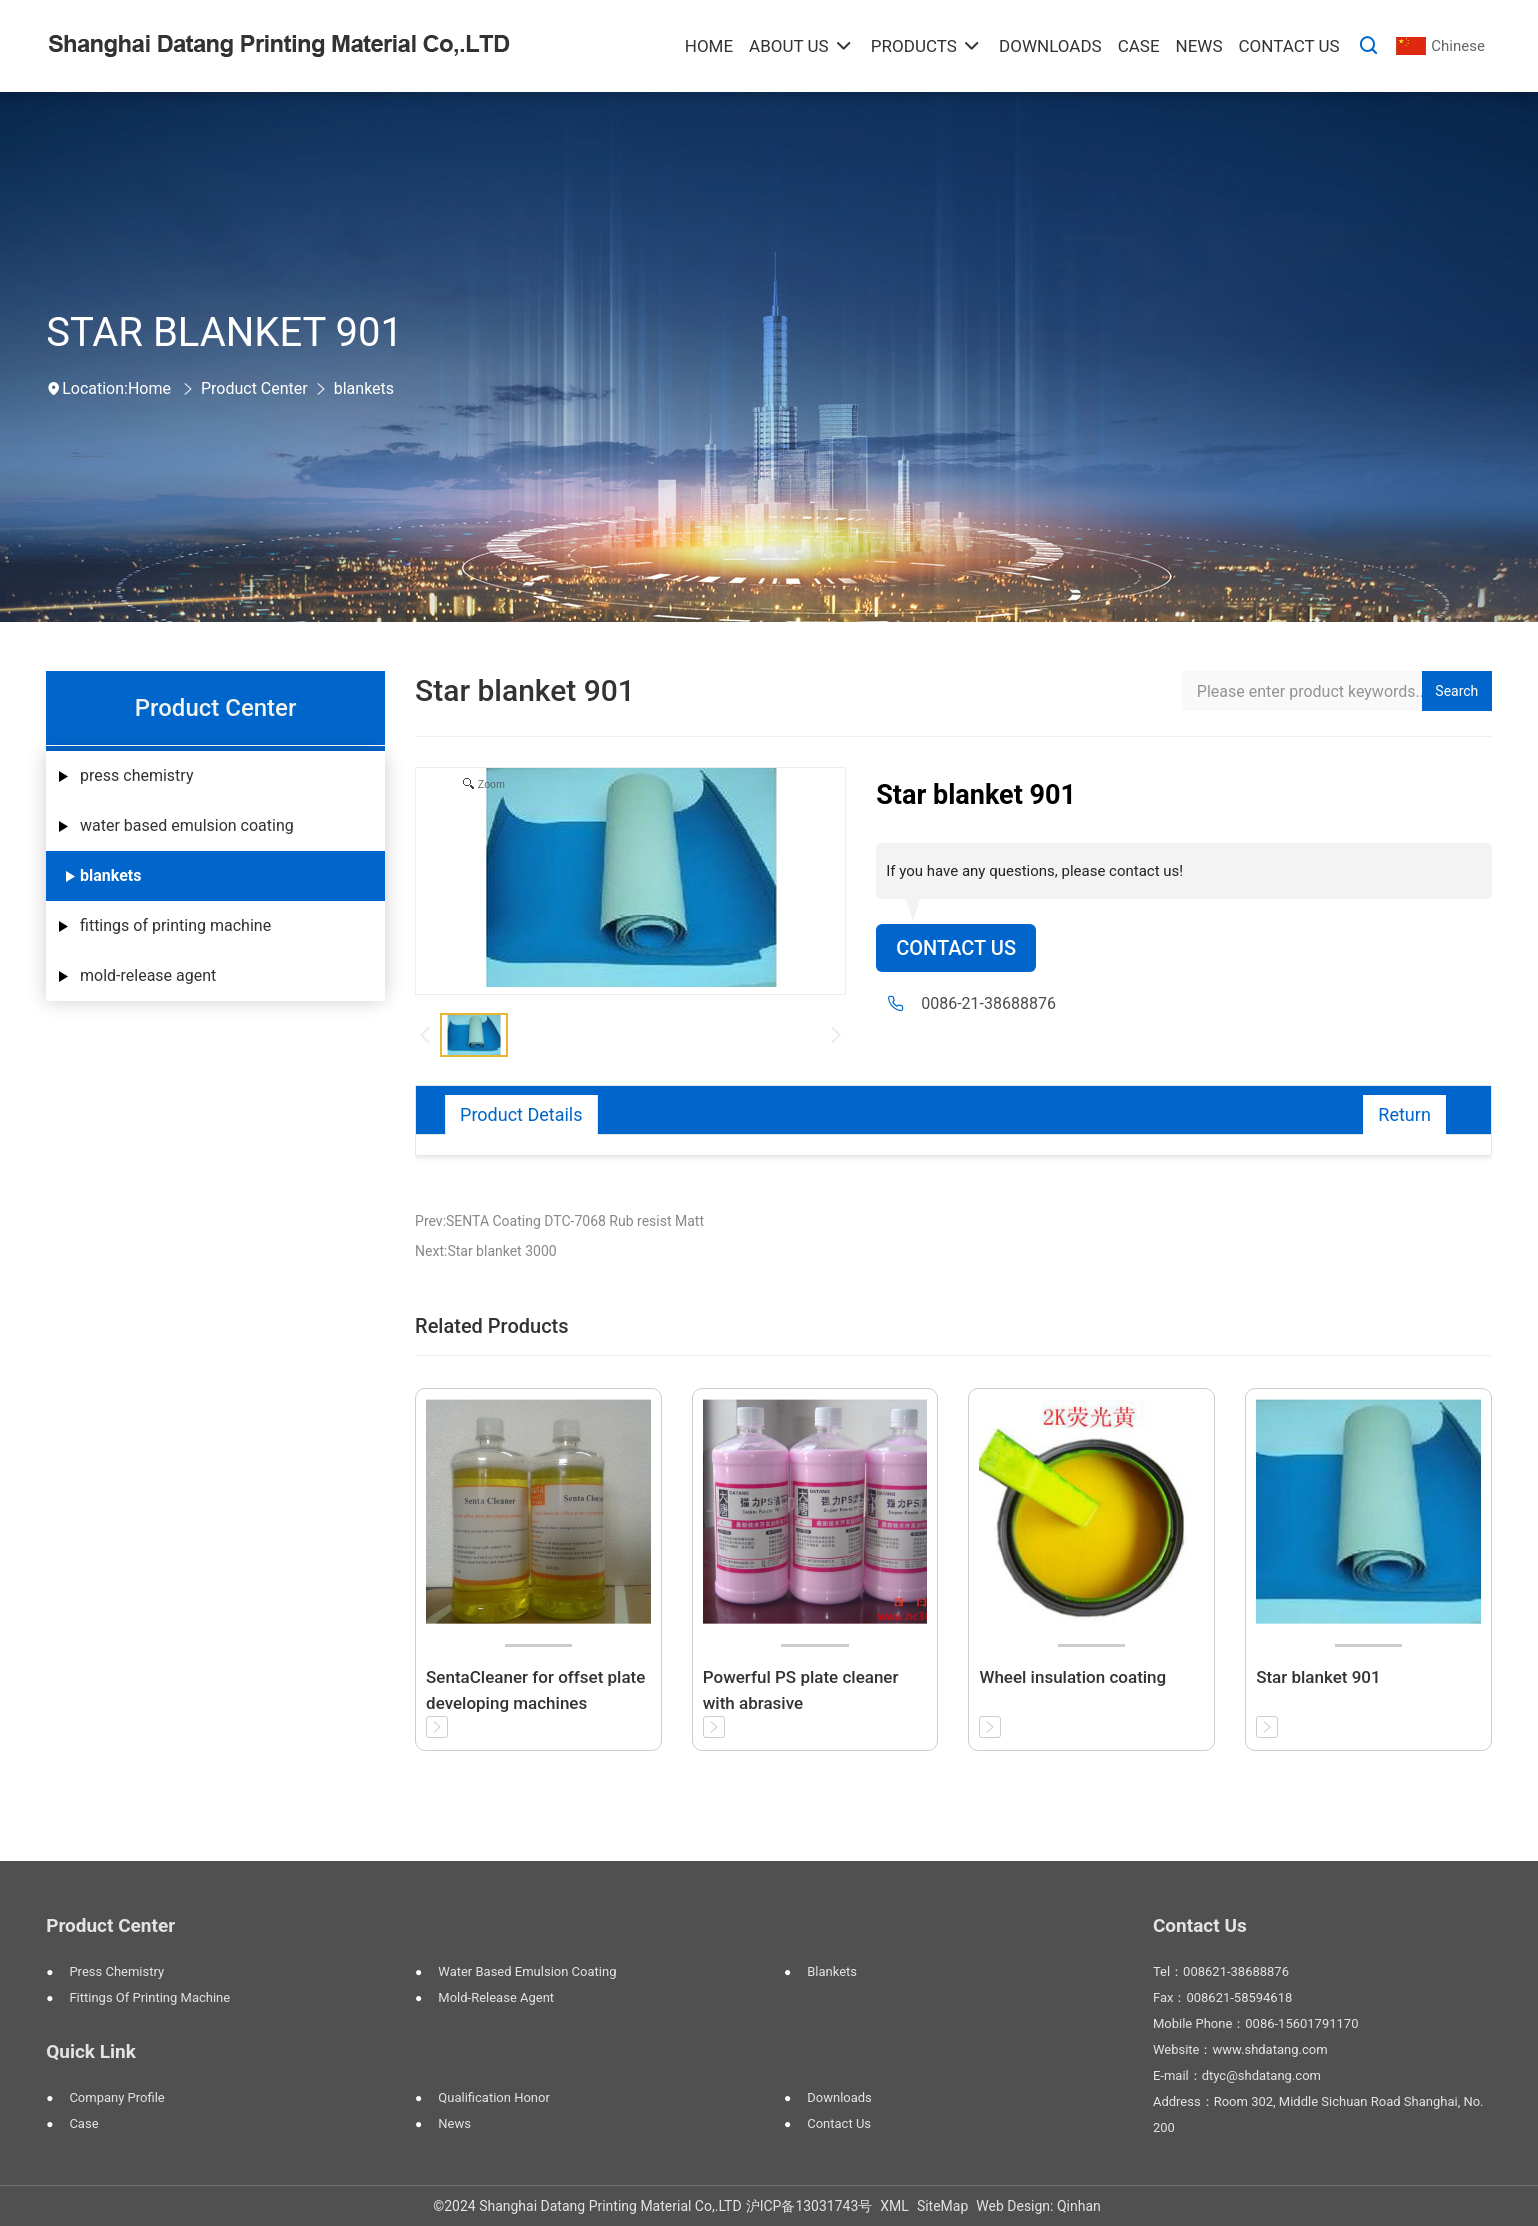 The image size is (1538, 2226). Describe the element at coordinates (187, 825) in the screenshot. I see `water based emulsion coating` at that location.